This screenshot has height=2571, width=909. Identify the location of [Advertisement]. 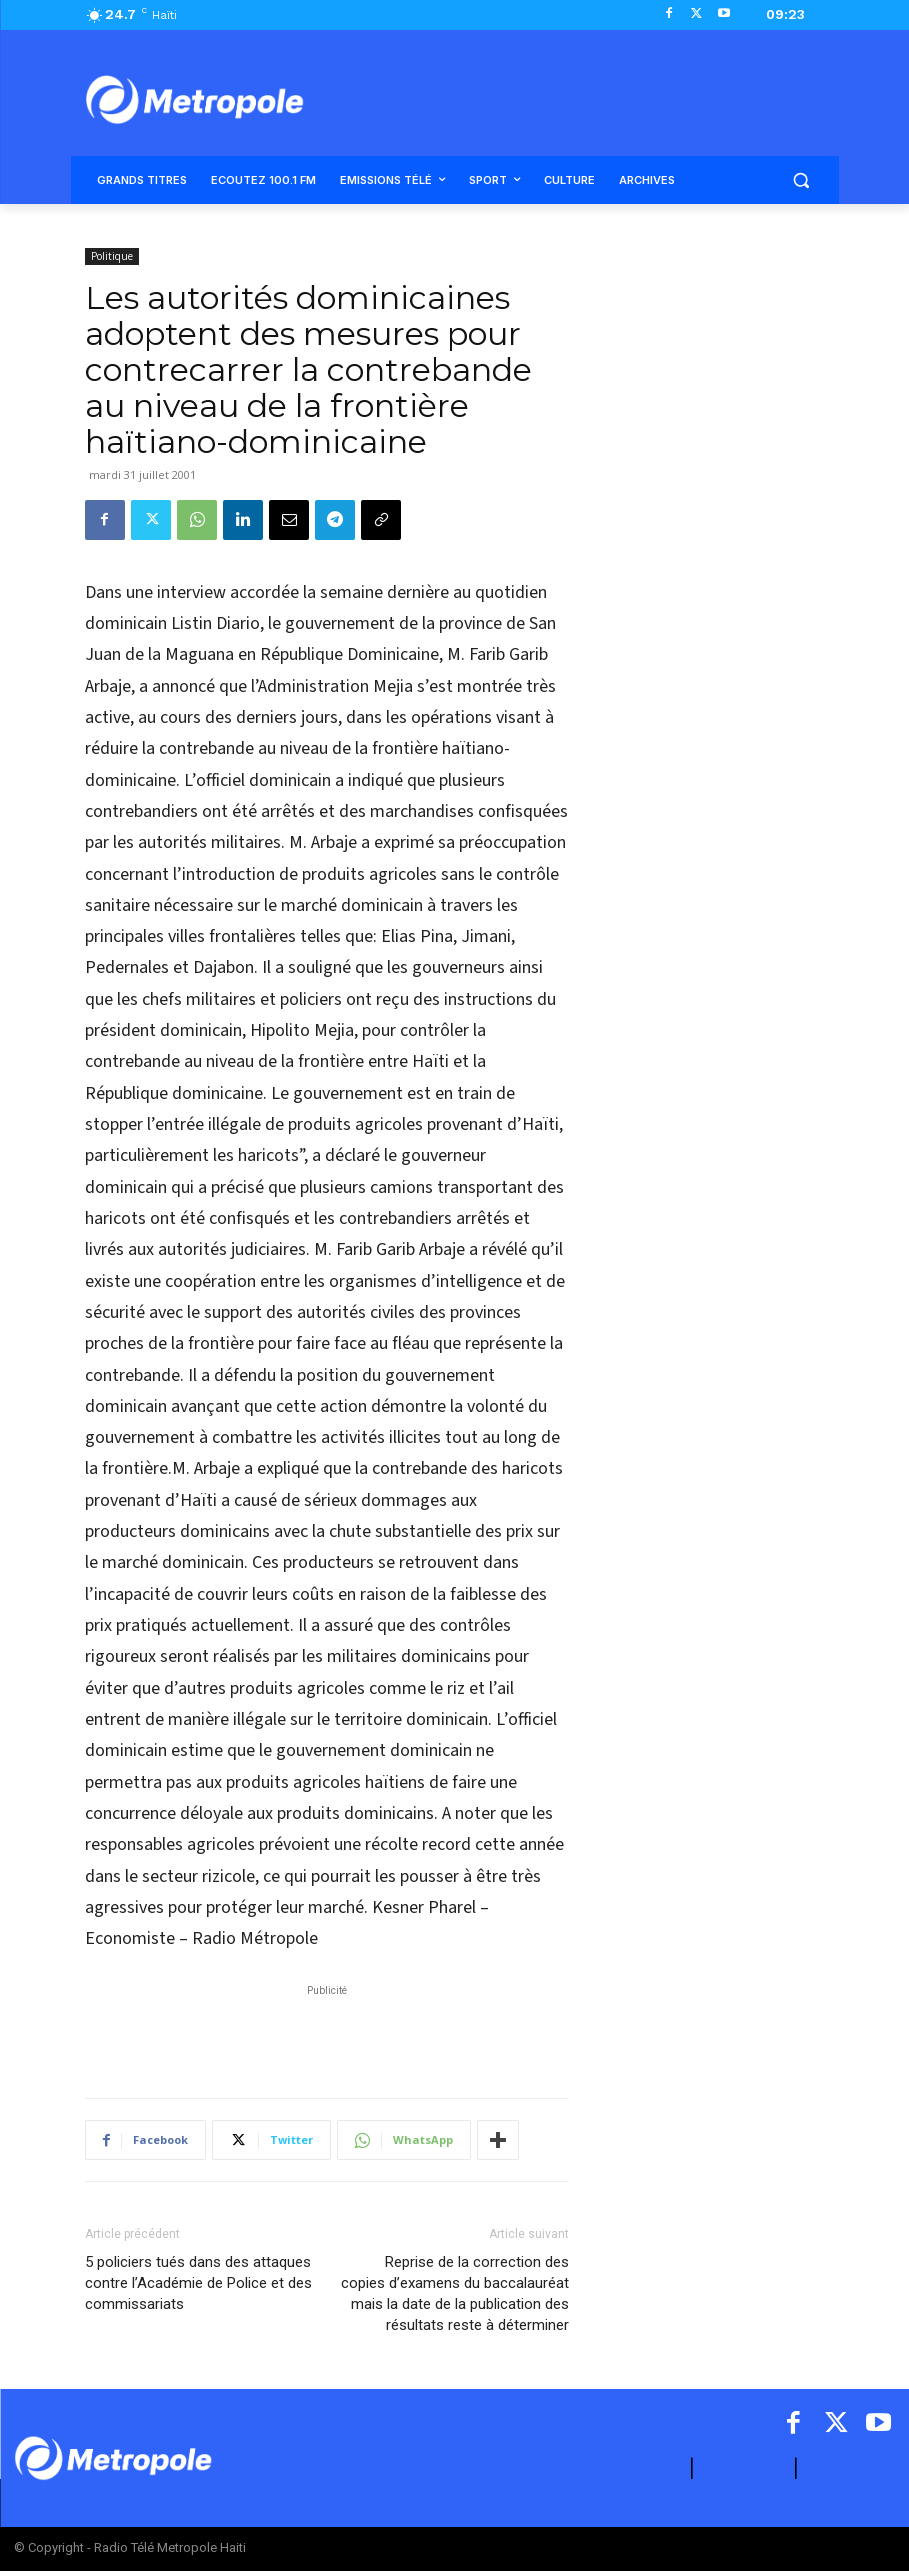
(327, 2031).